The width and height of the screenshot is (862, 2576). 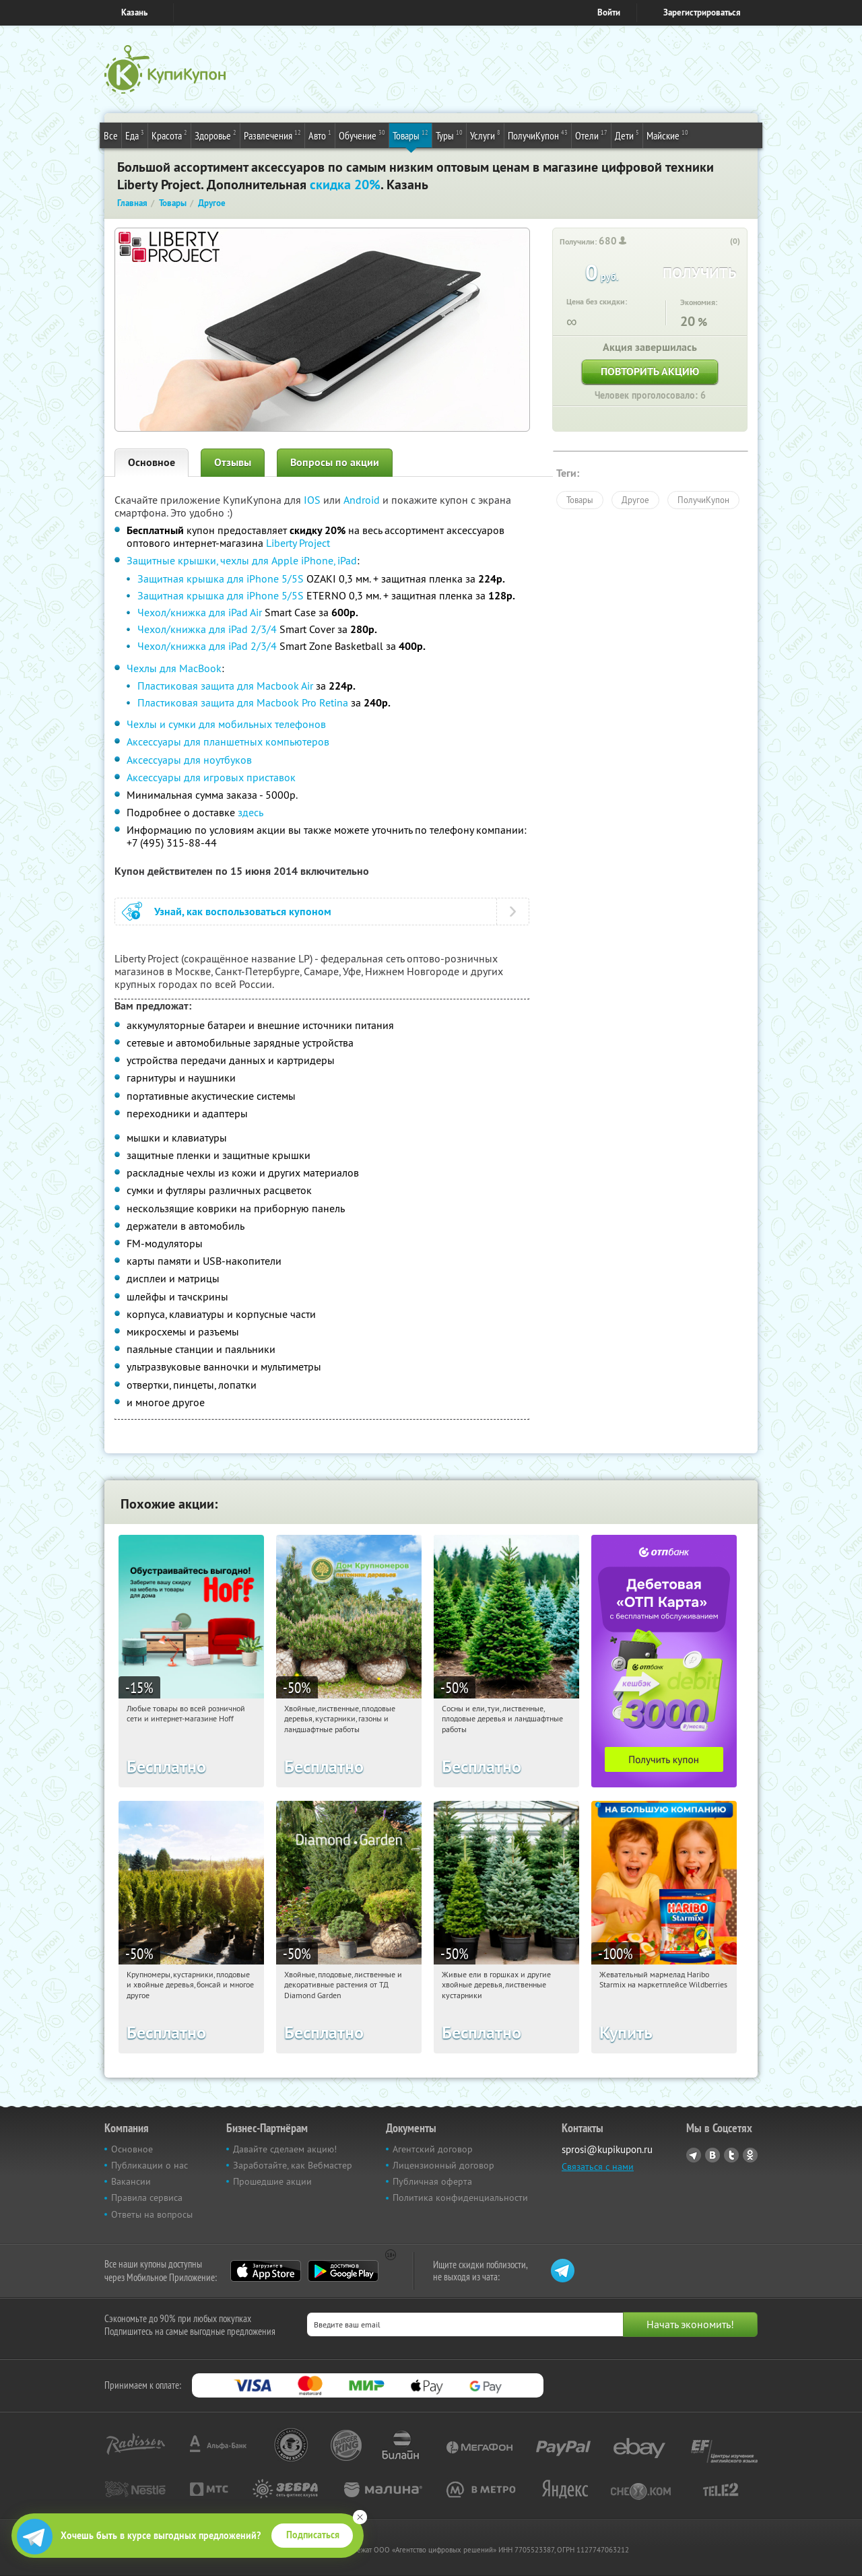 What do you see at coordinates (635, 499) in the screenshot?
I see `Другое` at bounding box center [635, 499].